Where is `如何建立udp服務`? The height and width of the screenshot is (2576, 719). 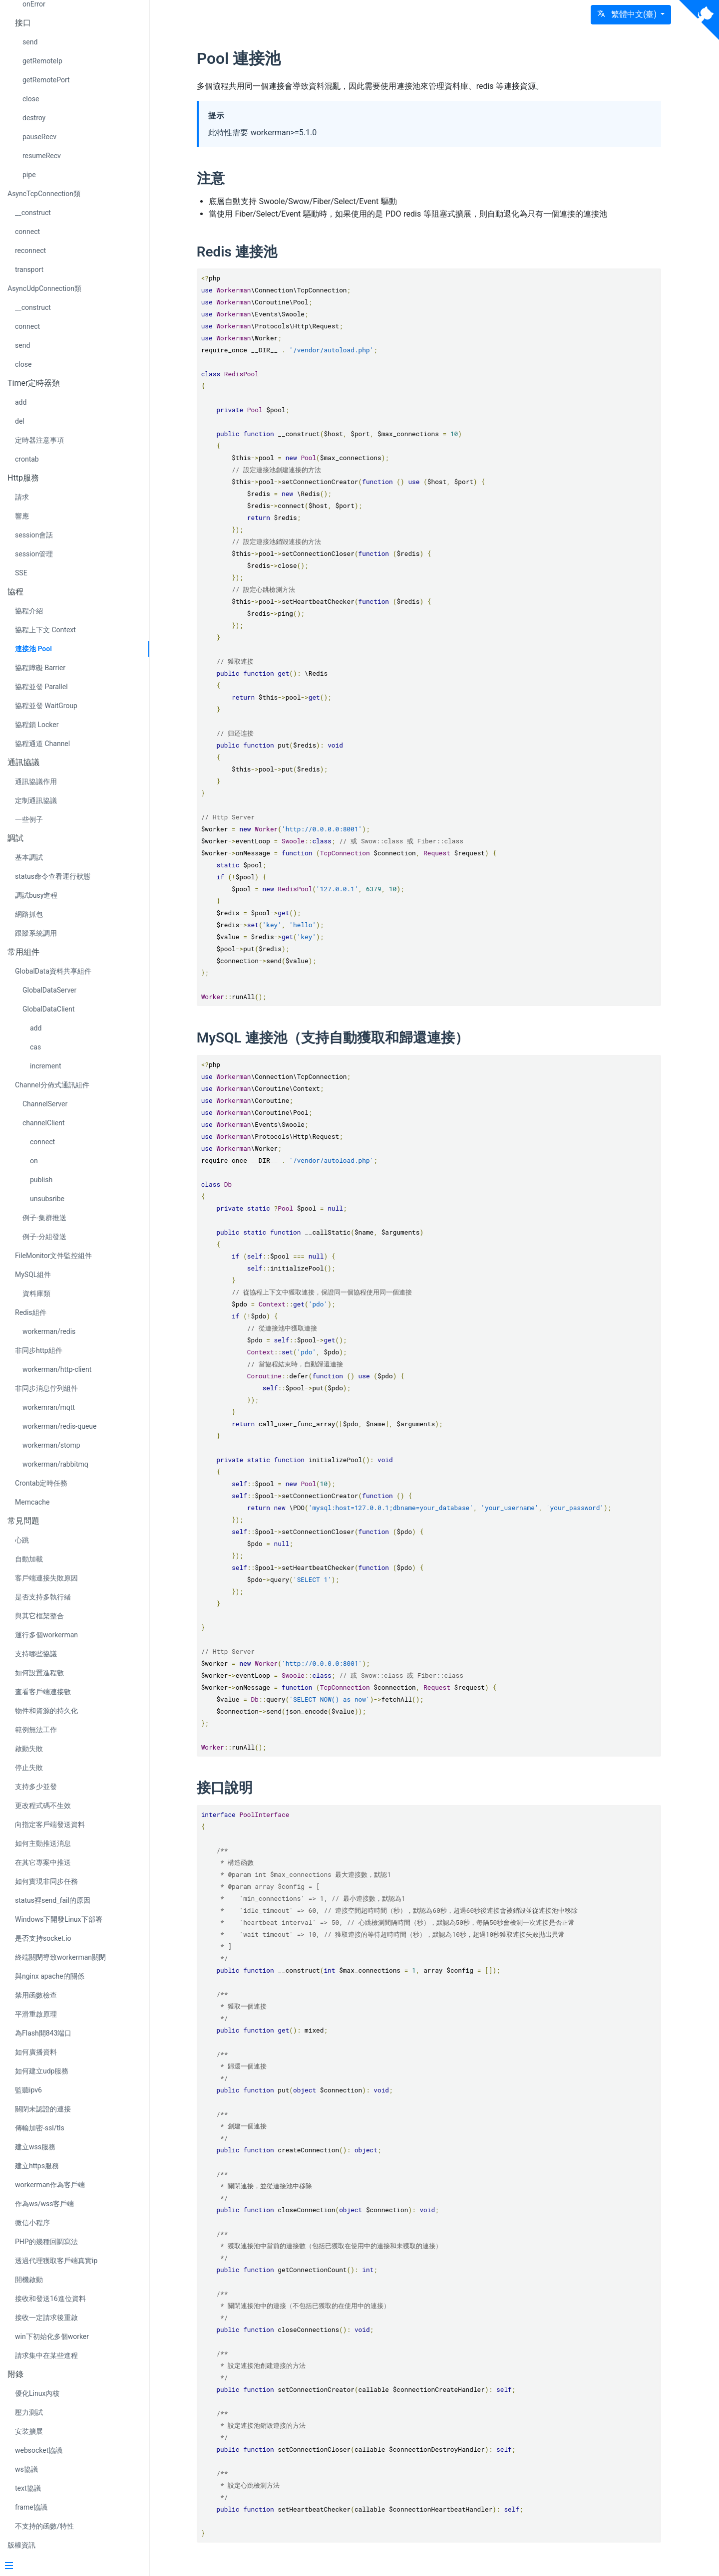
如何建立udp服務 is located at coordinates (41, 2071).